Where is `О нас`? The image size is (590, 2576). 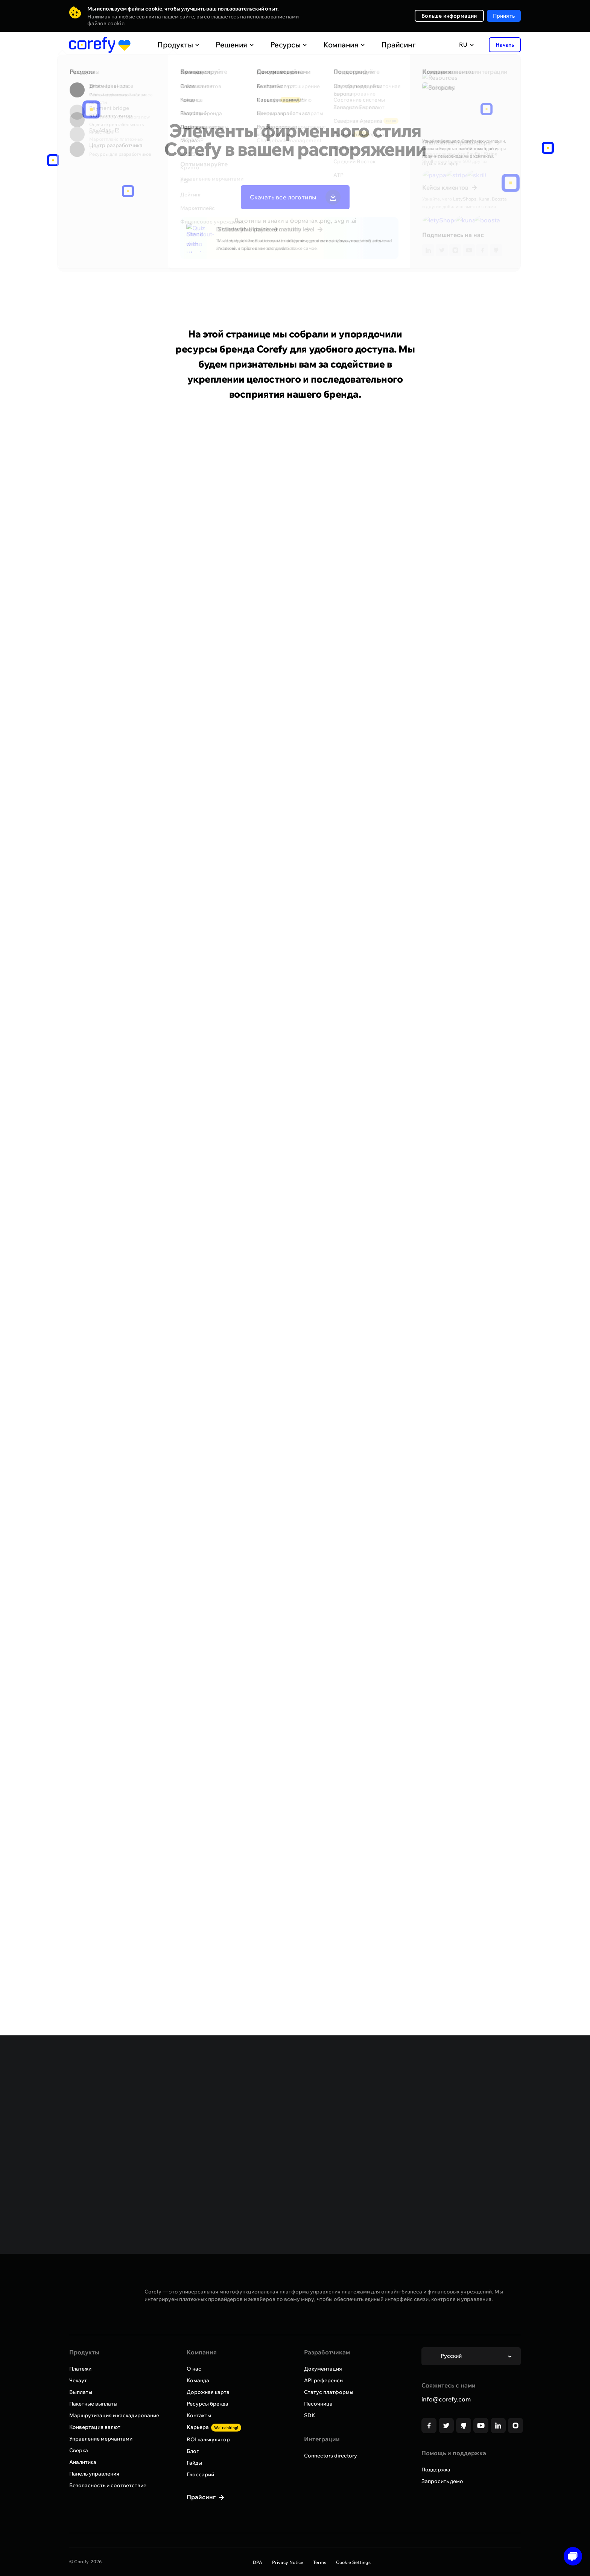
О нас is located at coordinates (194, 2368).